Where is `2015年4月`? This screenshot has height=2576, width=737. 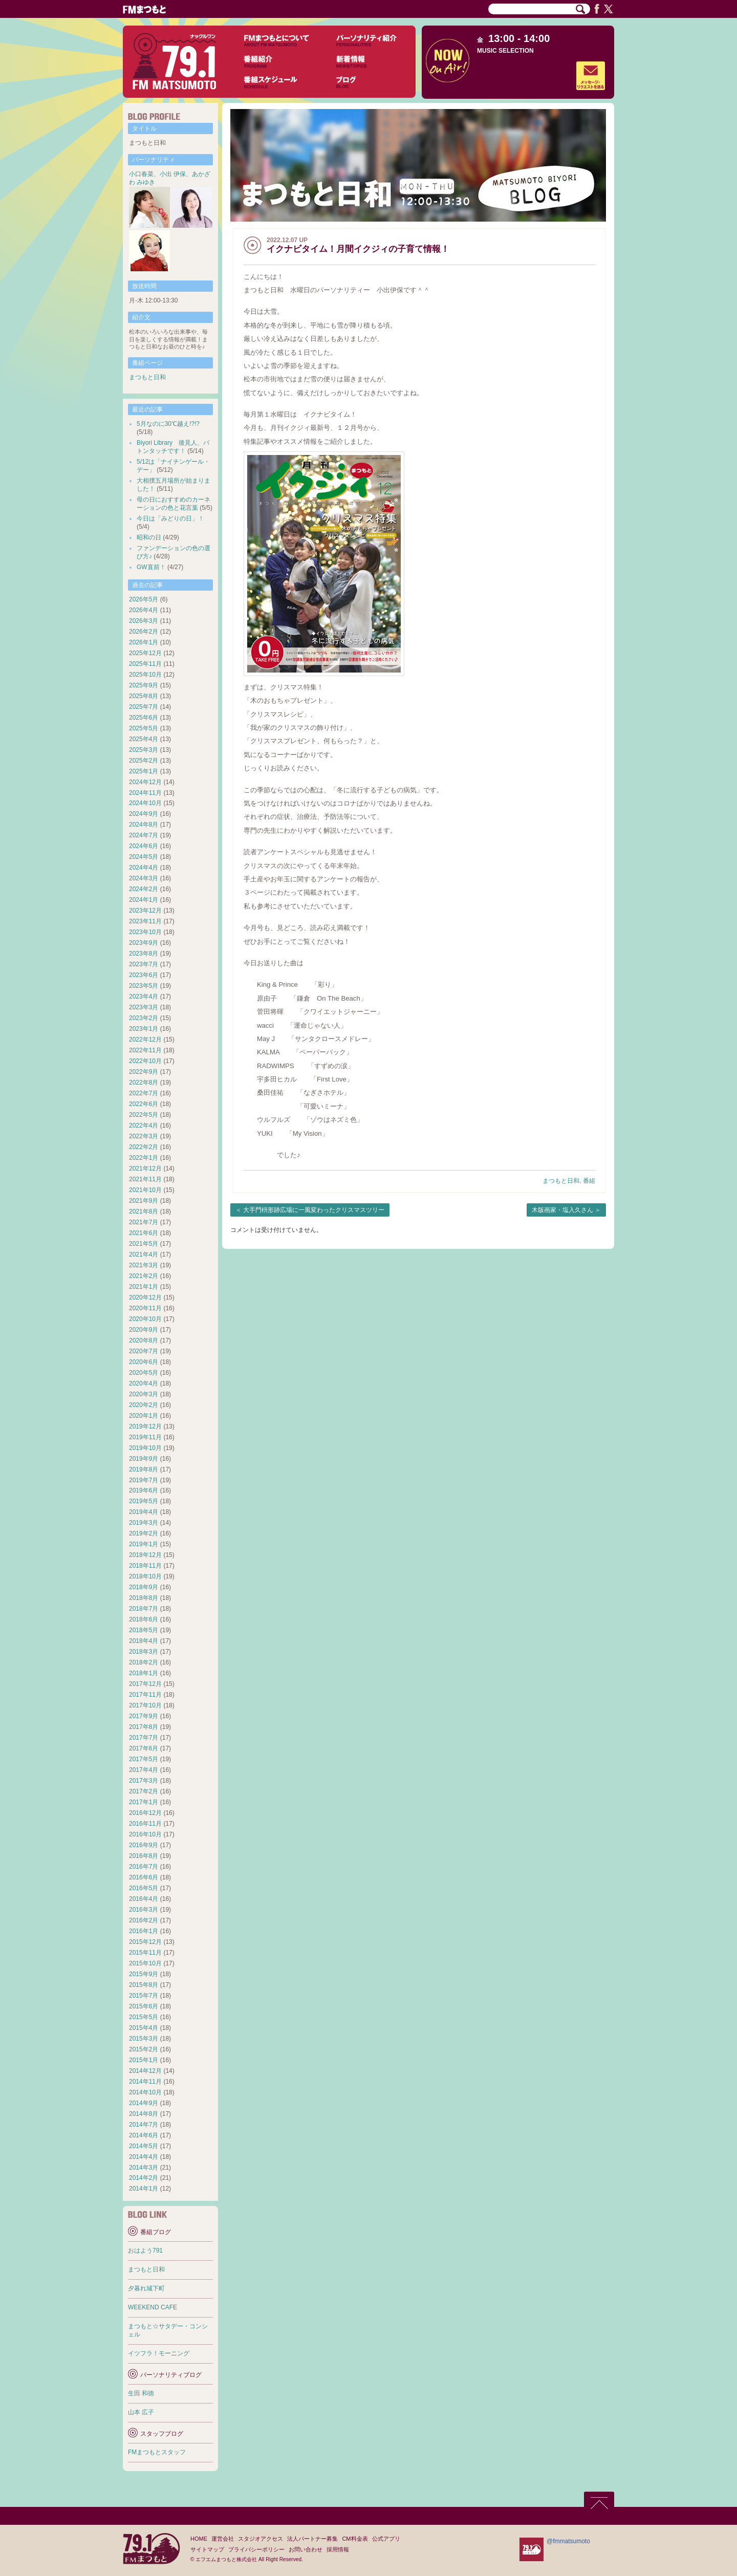
2015年4月 is located at coordinates (143, 2027).